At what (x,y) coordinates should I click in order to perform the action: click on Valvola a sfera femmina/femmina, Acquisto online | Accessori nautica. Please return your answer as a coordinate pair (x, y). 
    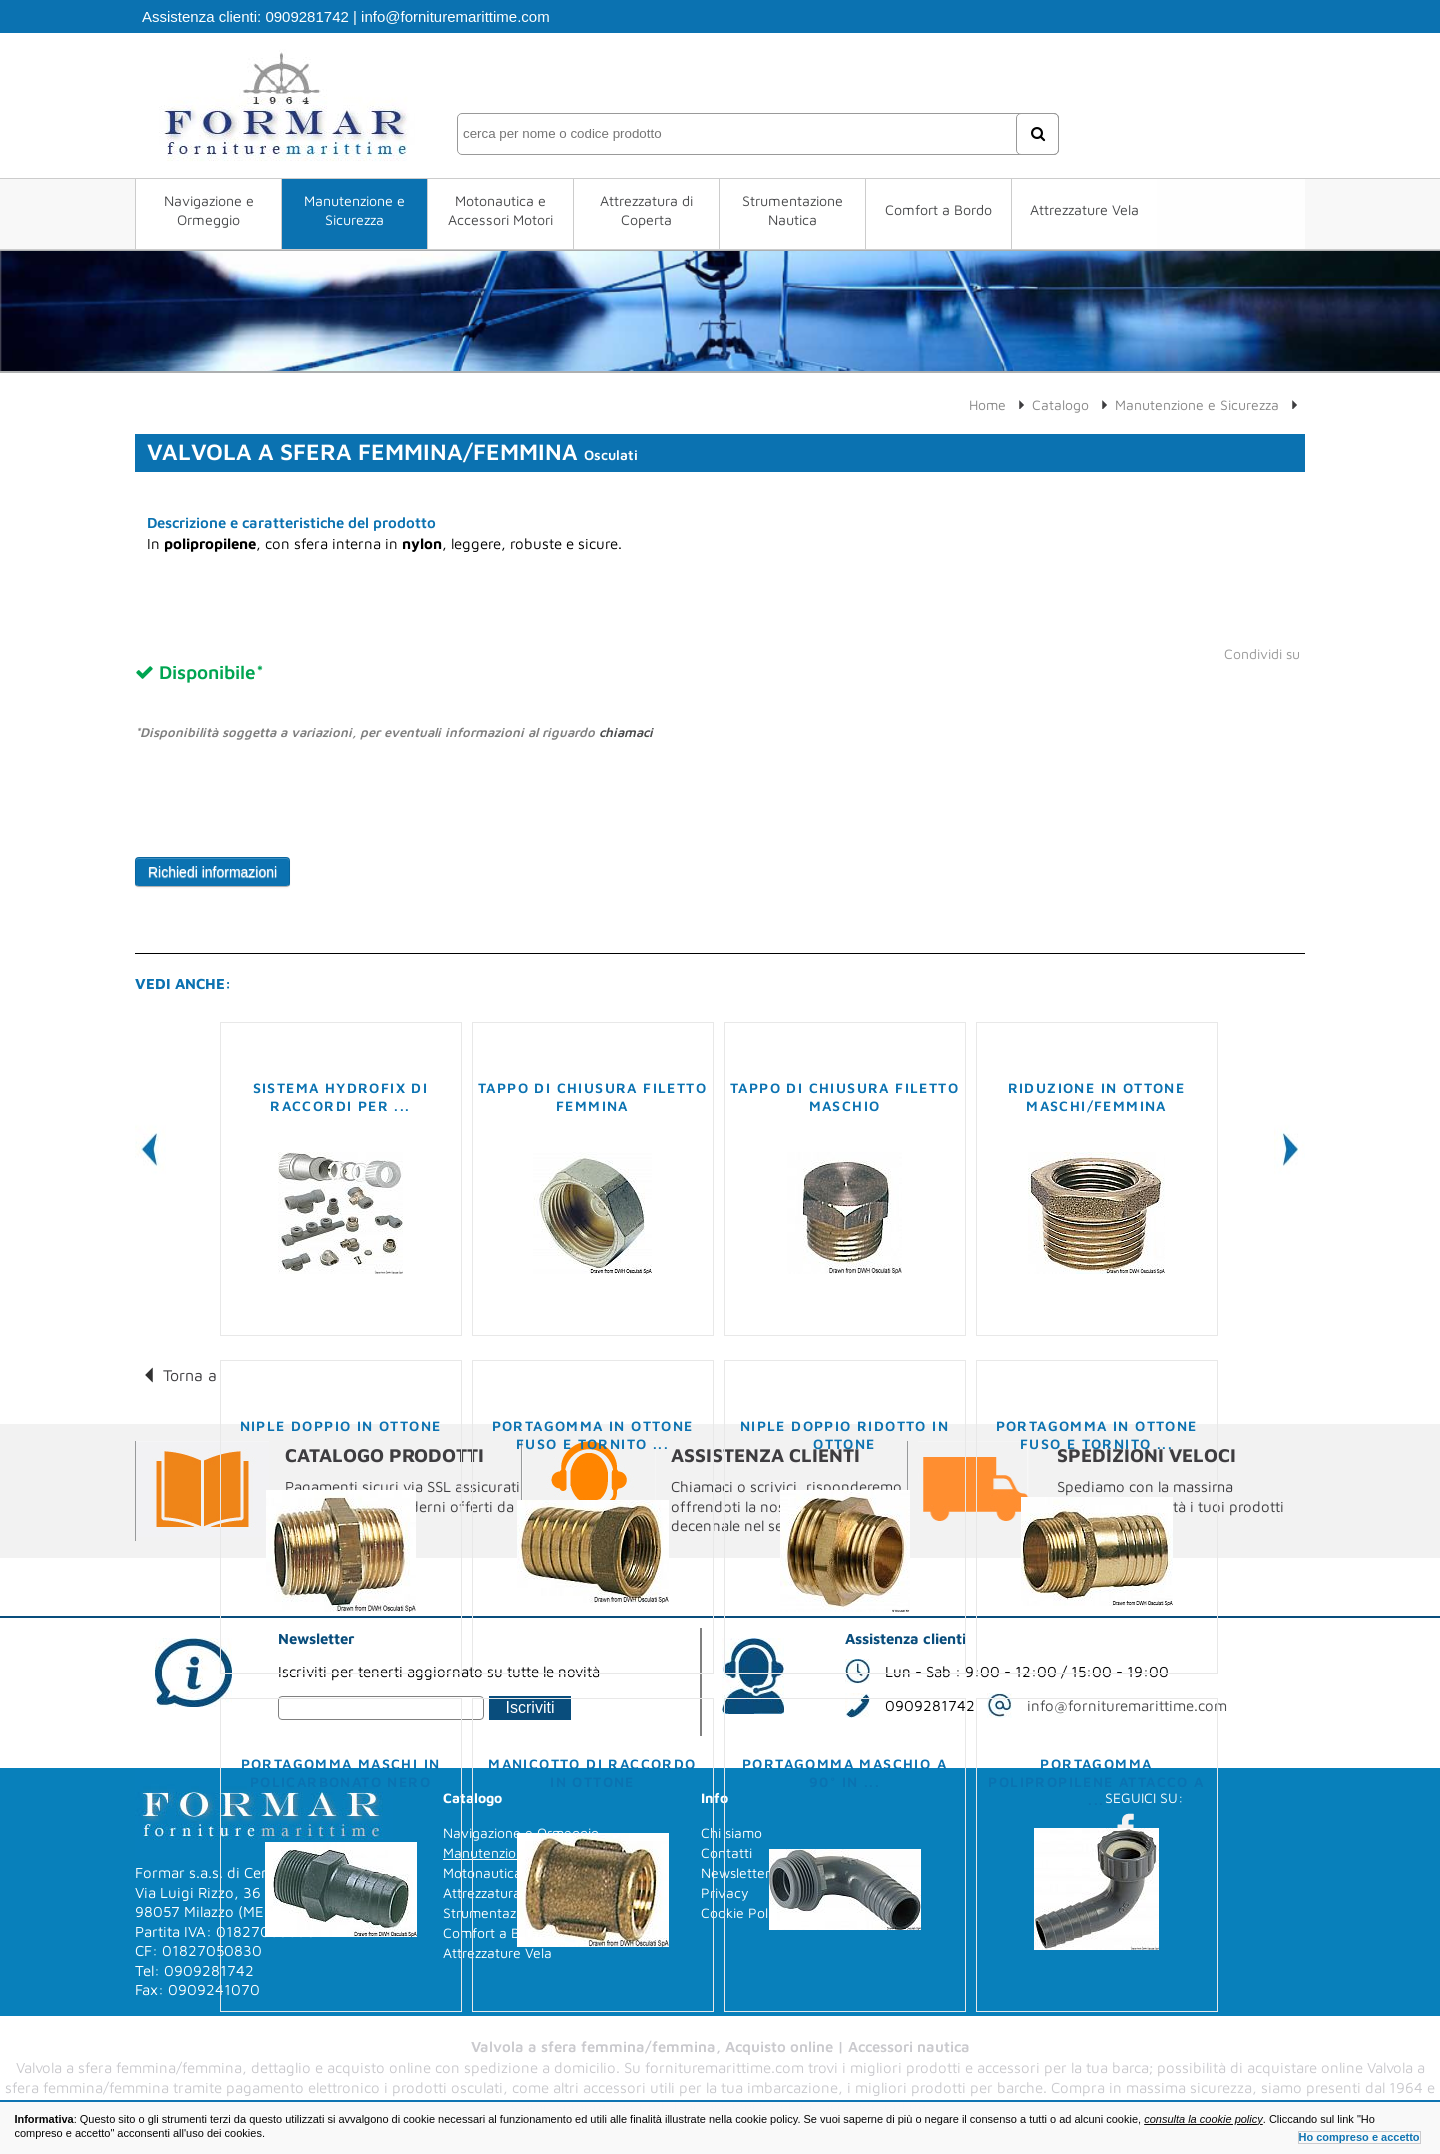
    Looking at the image, I should click on (720, 2046).